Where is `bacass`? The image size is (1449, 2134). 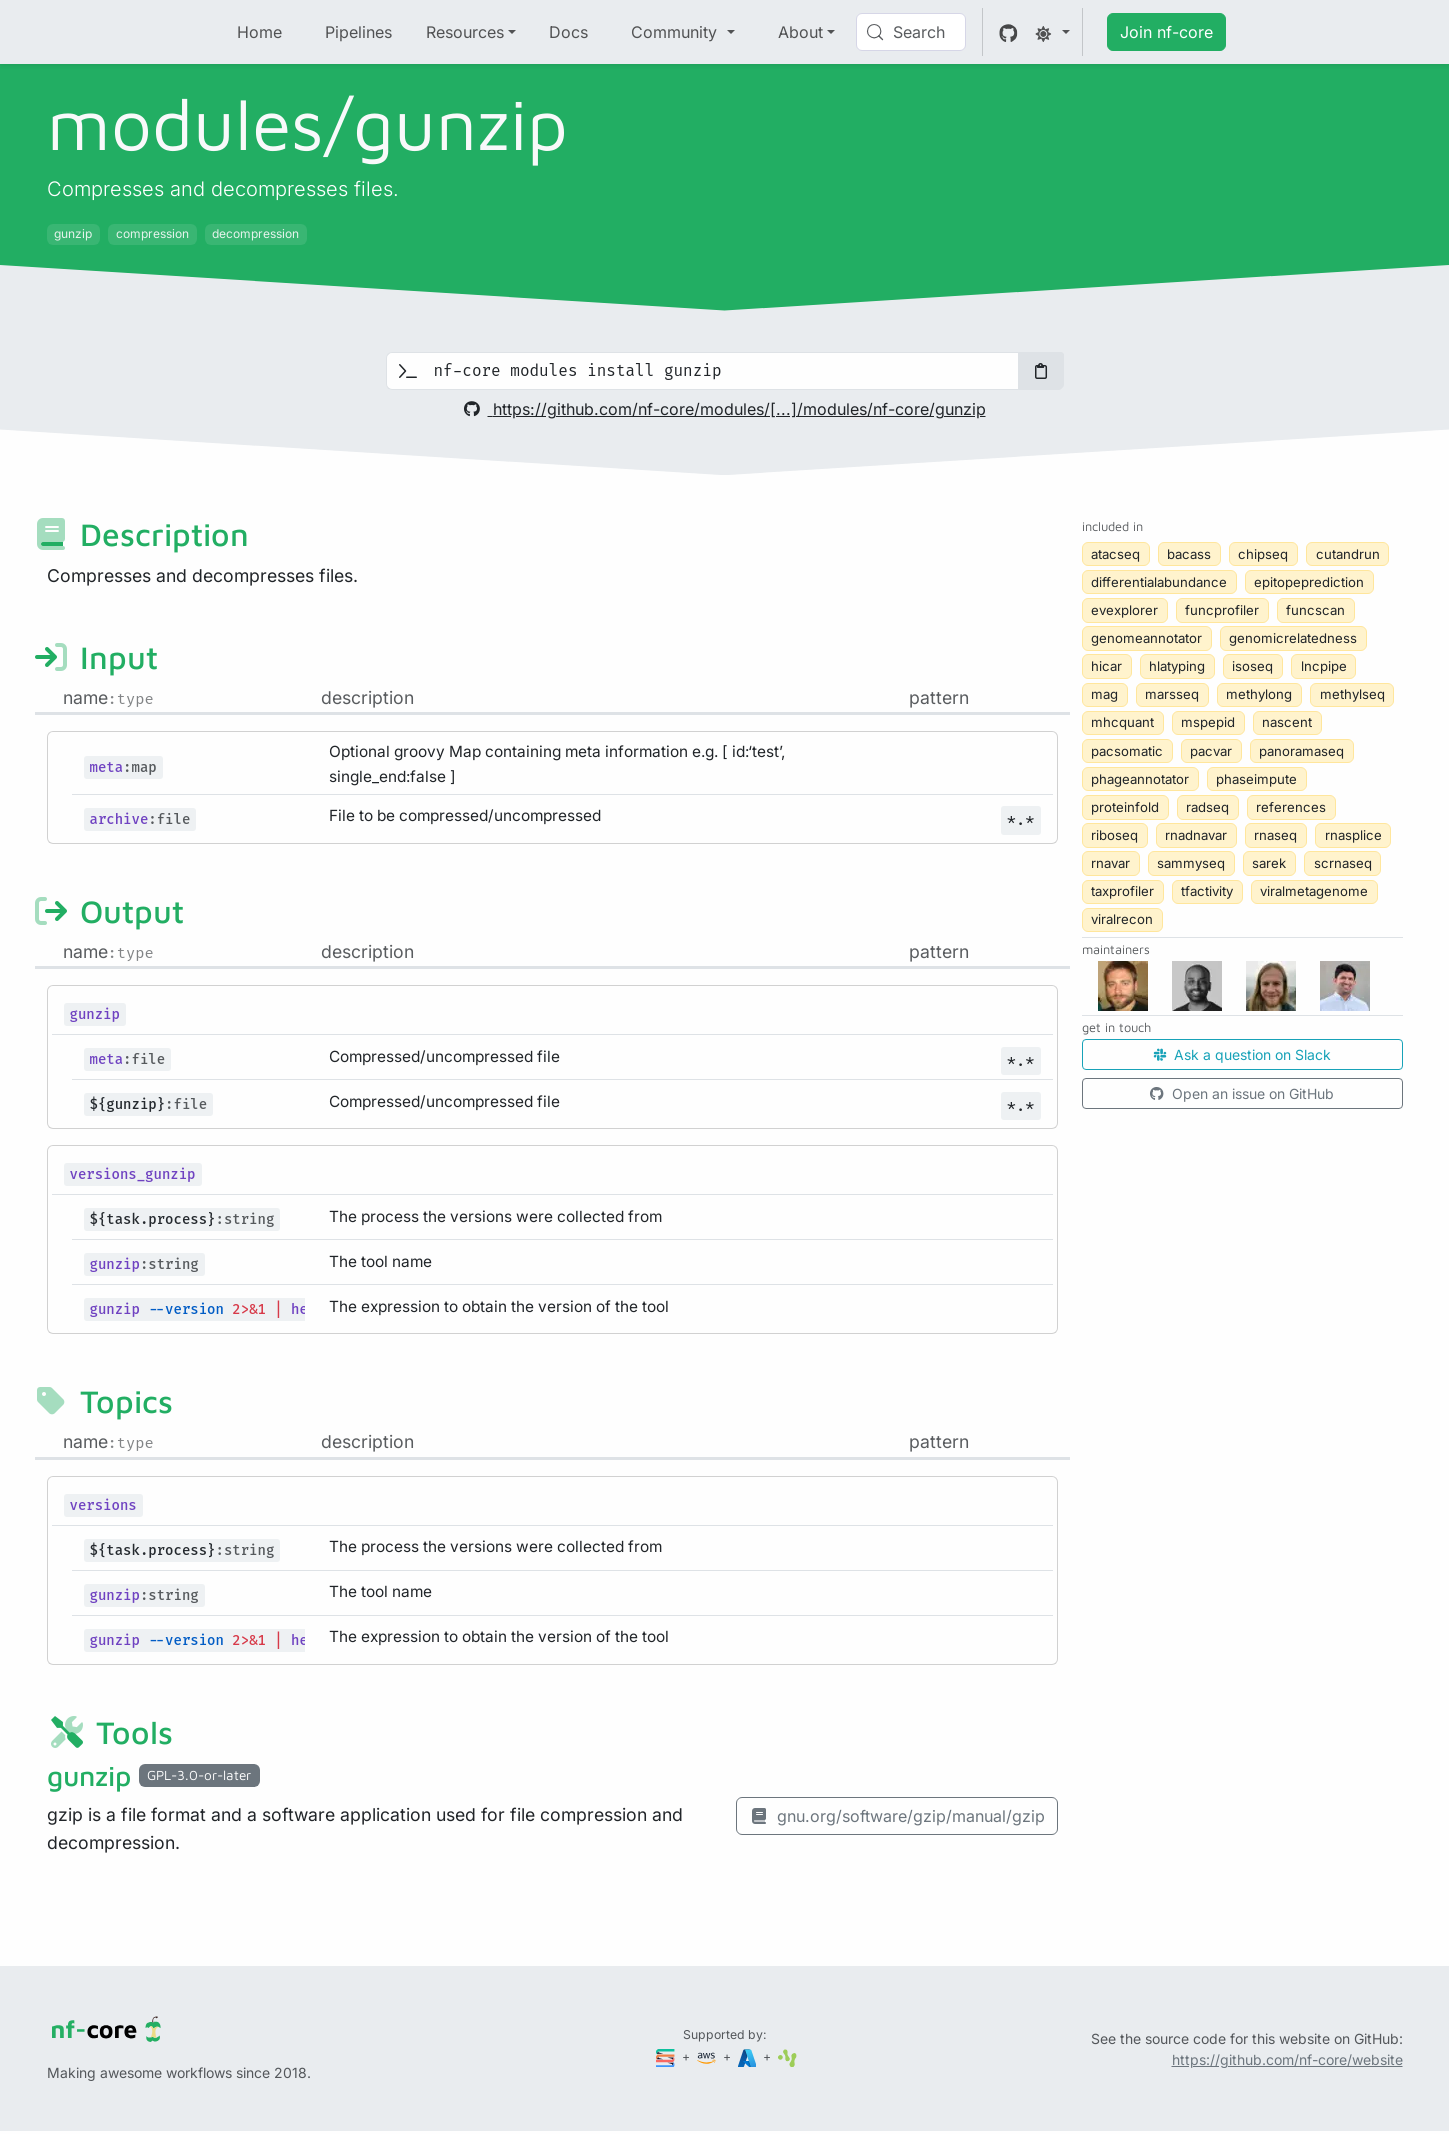
bacass is located at coordinates (1189, 554).